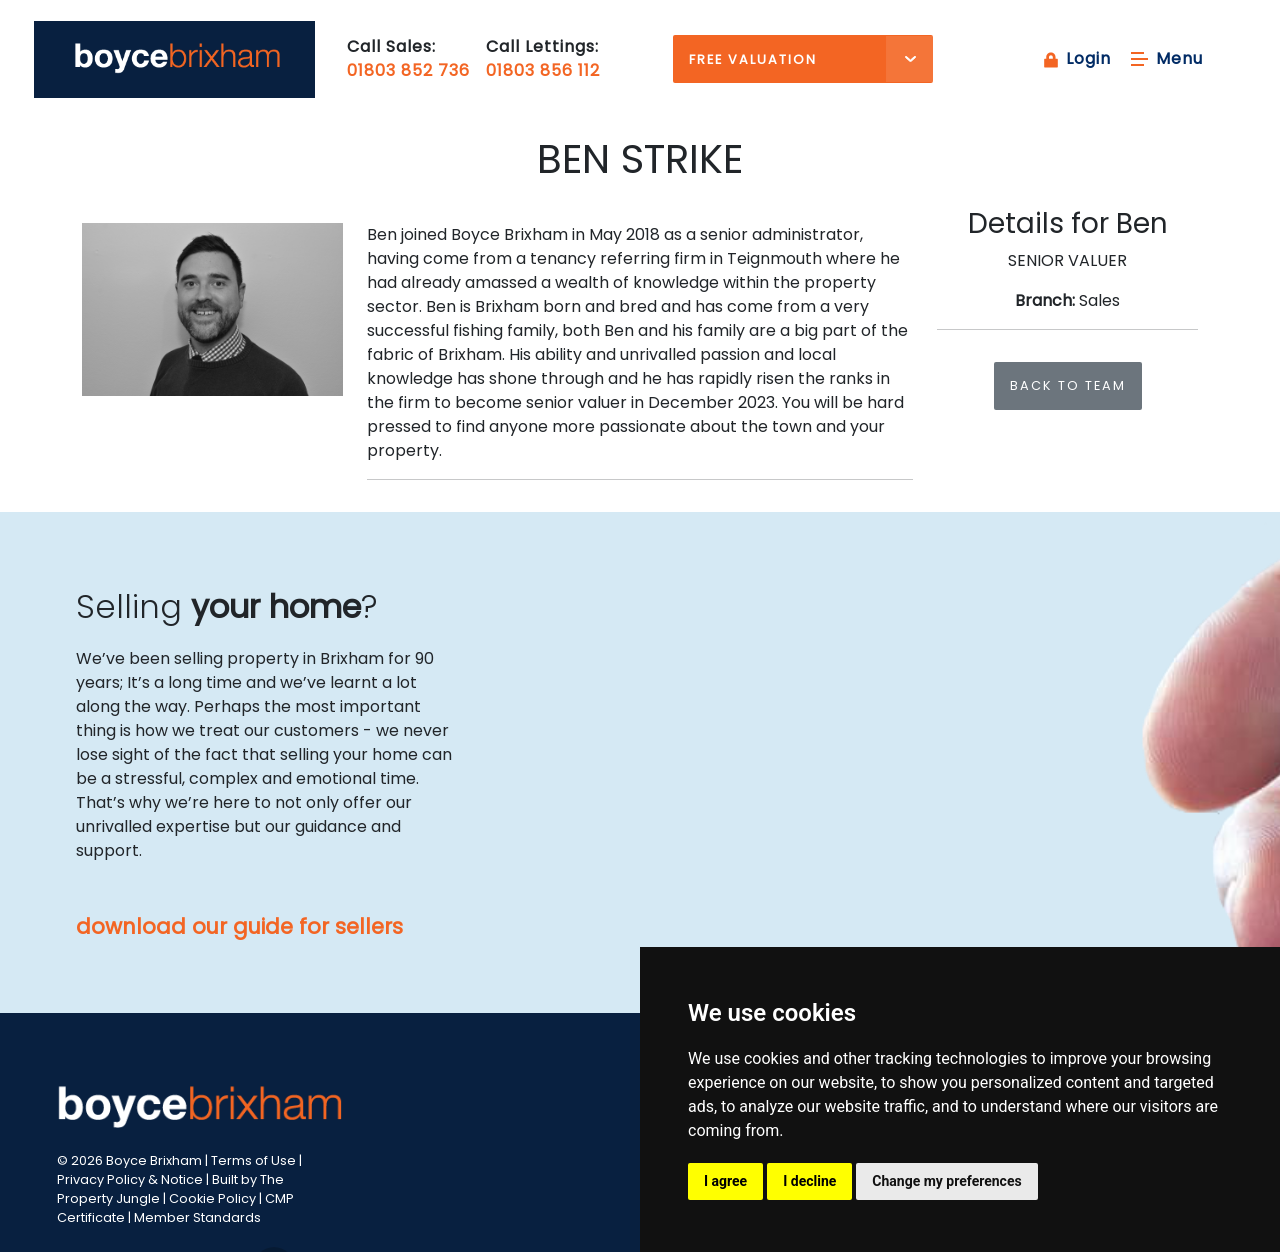 The height and width of the screenshot is (1252, 1280). Describe the element at coordinates (809, 1181) in the screenshot. I see `I decline [button]` at that location.